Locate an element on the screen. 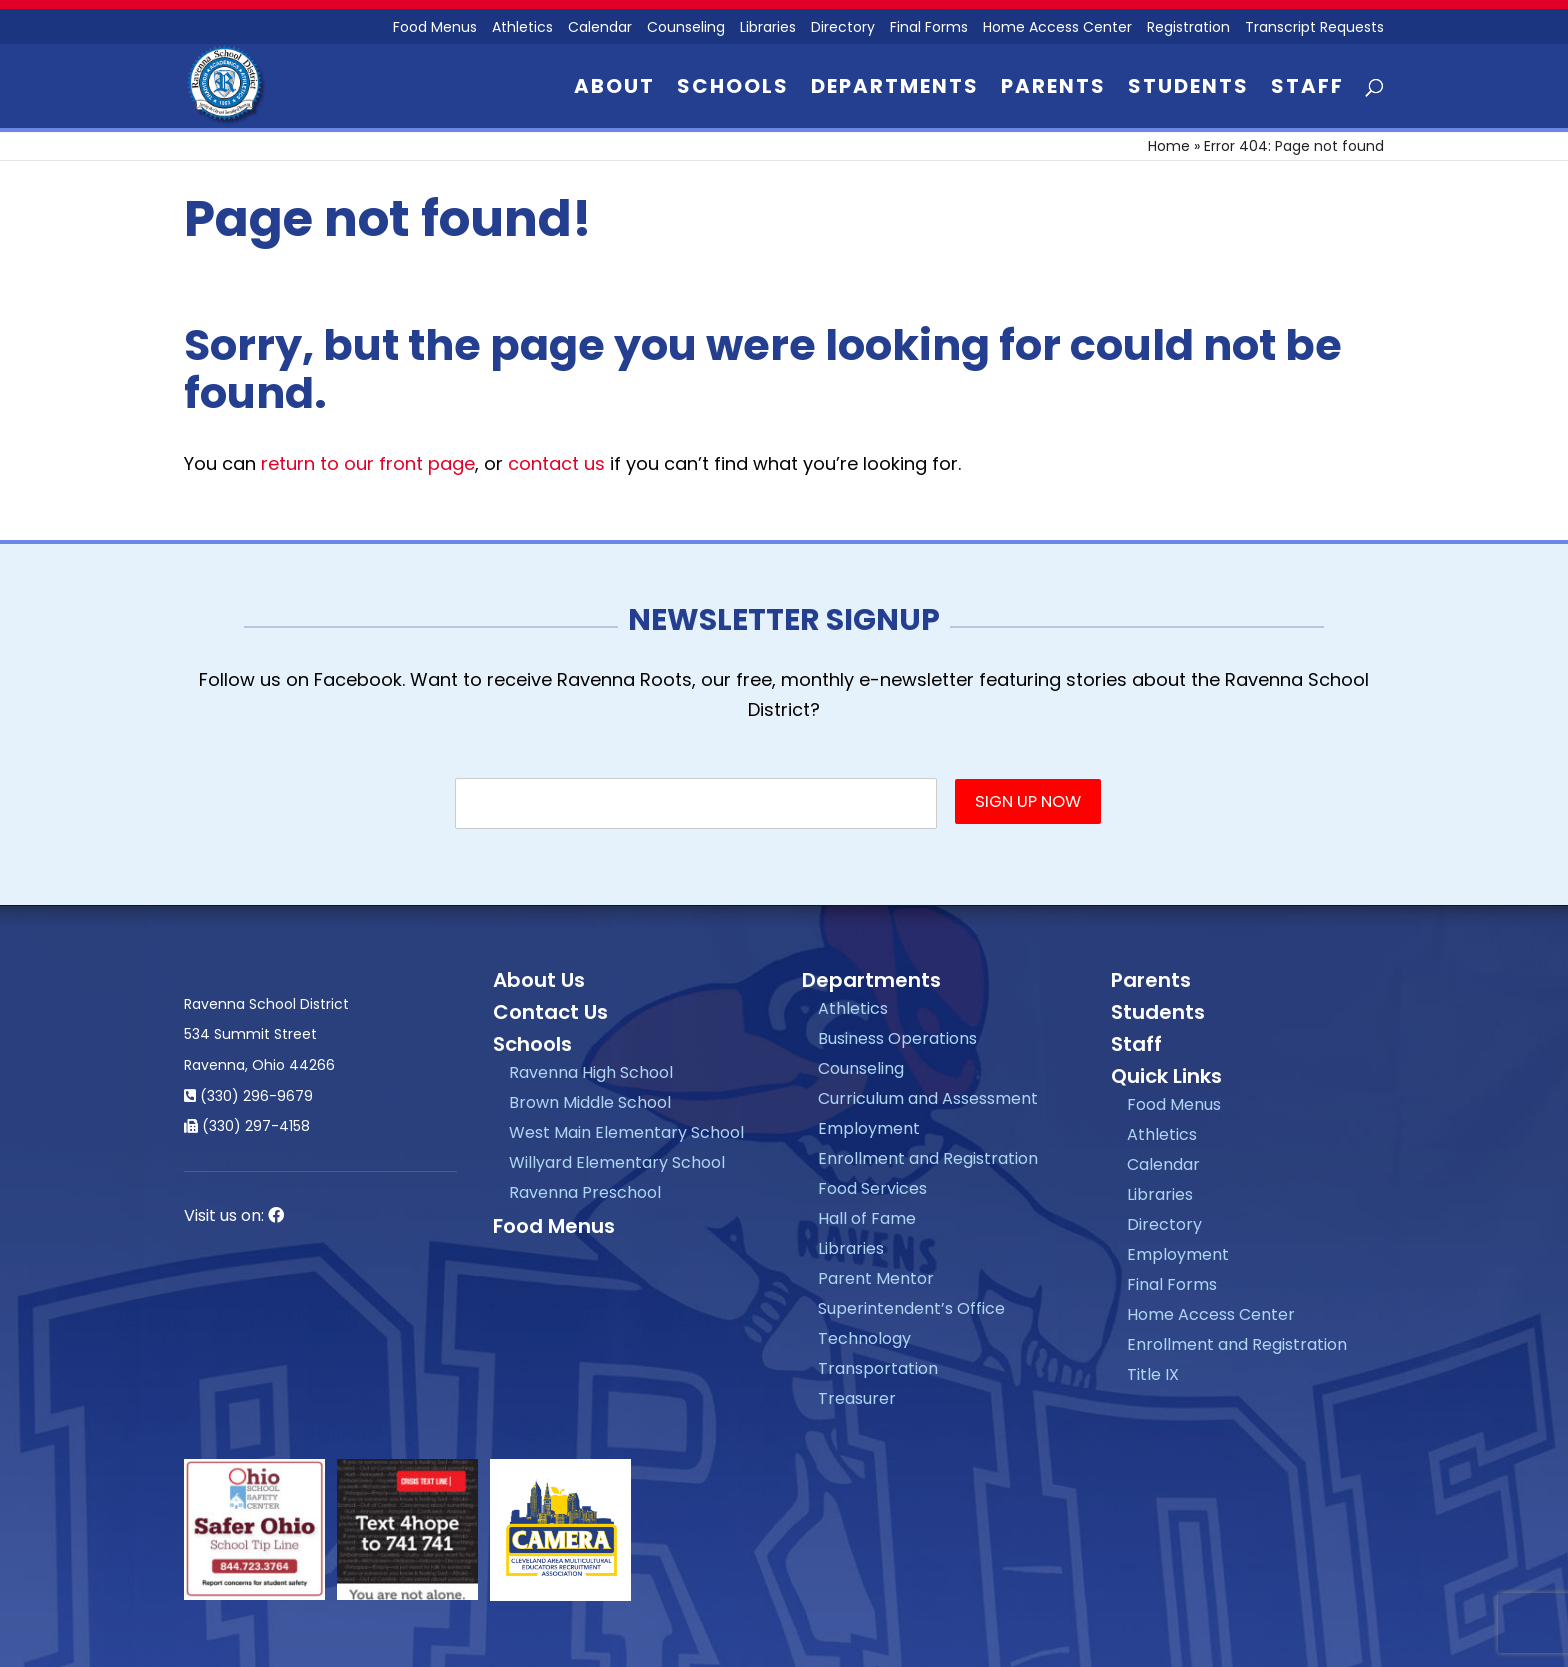 This screenshot has height=1667, width=1568. About is located at coordinates (614, 89).